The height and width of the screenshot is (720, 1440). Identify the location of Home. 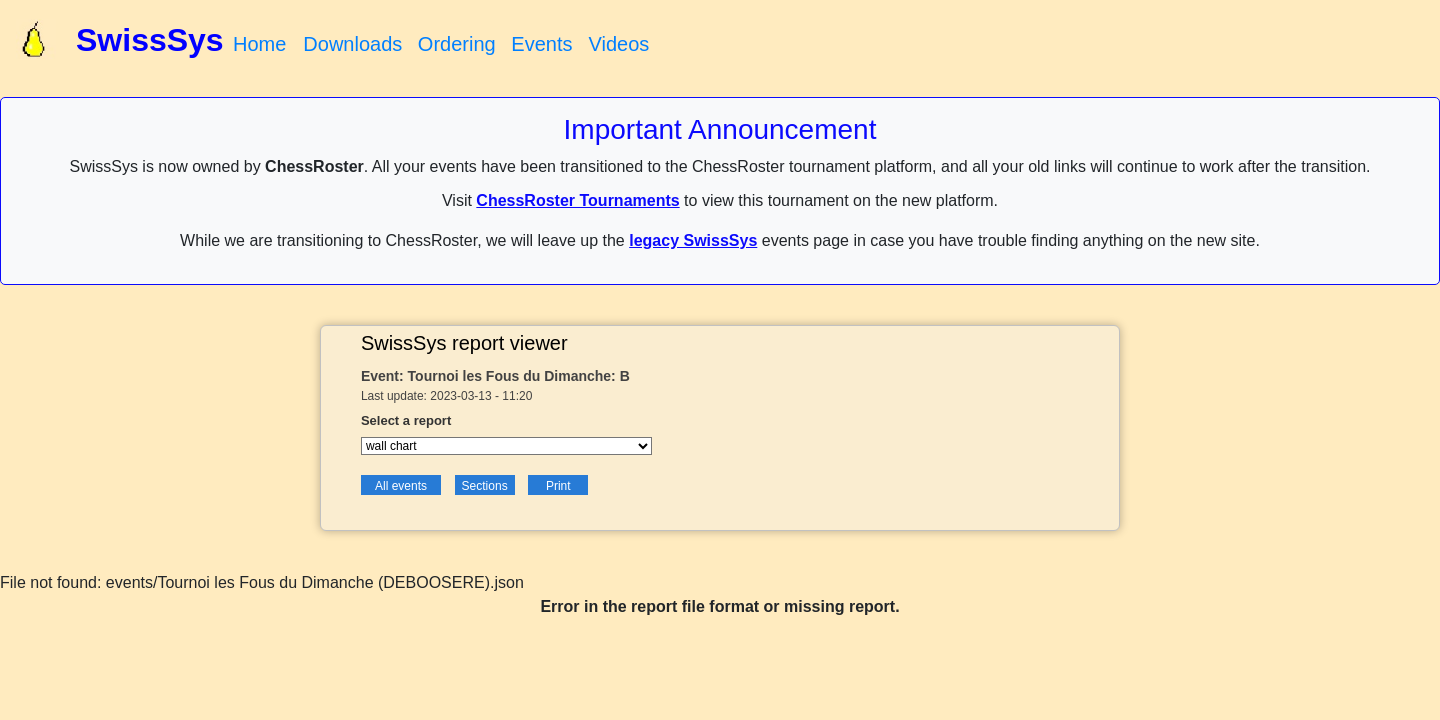
(259, 44).